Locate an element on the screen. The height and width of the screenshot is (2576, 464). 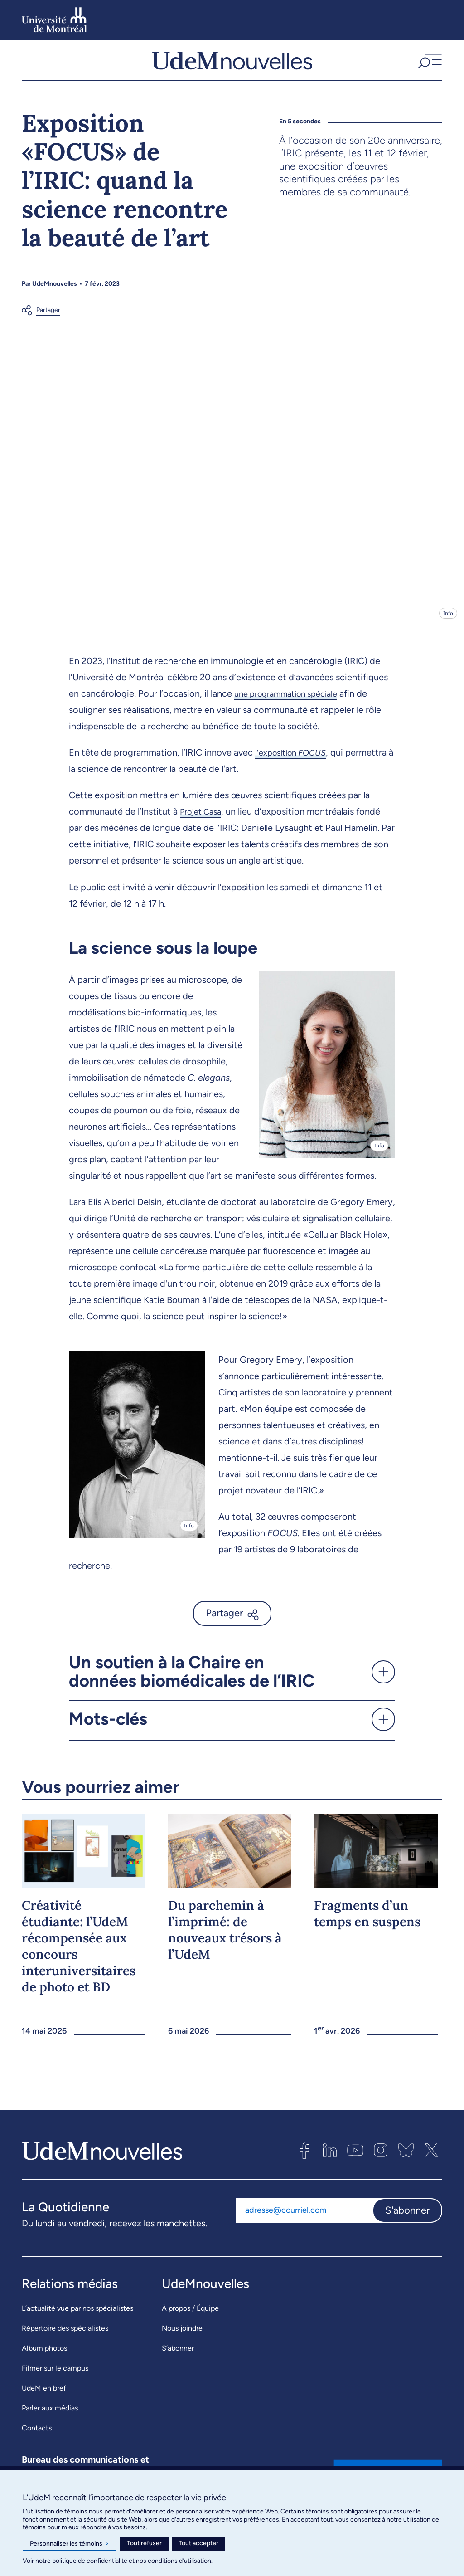
À propos / Équipe is located at coordinates (190, 2316).